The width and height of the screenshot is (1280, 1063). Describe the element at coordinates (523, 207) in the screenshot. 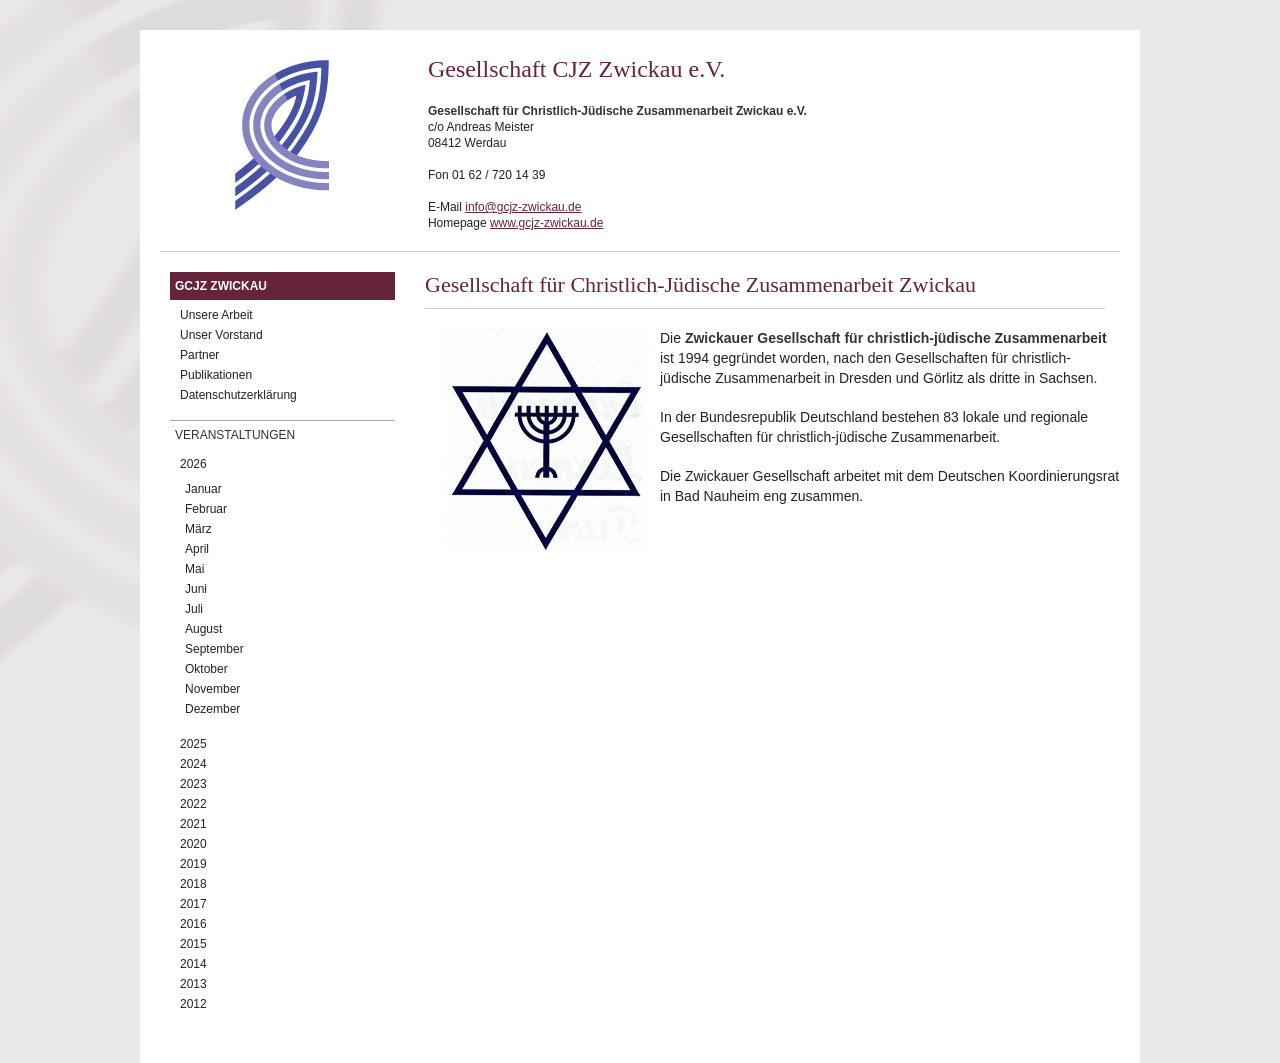

I see `info@gcjz-zwickau.de` at that location.